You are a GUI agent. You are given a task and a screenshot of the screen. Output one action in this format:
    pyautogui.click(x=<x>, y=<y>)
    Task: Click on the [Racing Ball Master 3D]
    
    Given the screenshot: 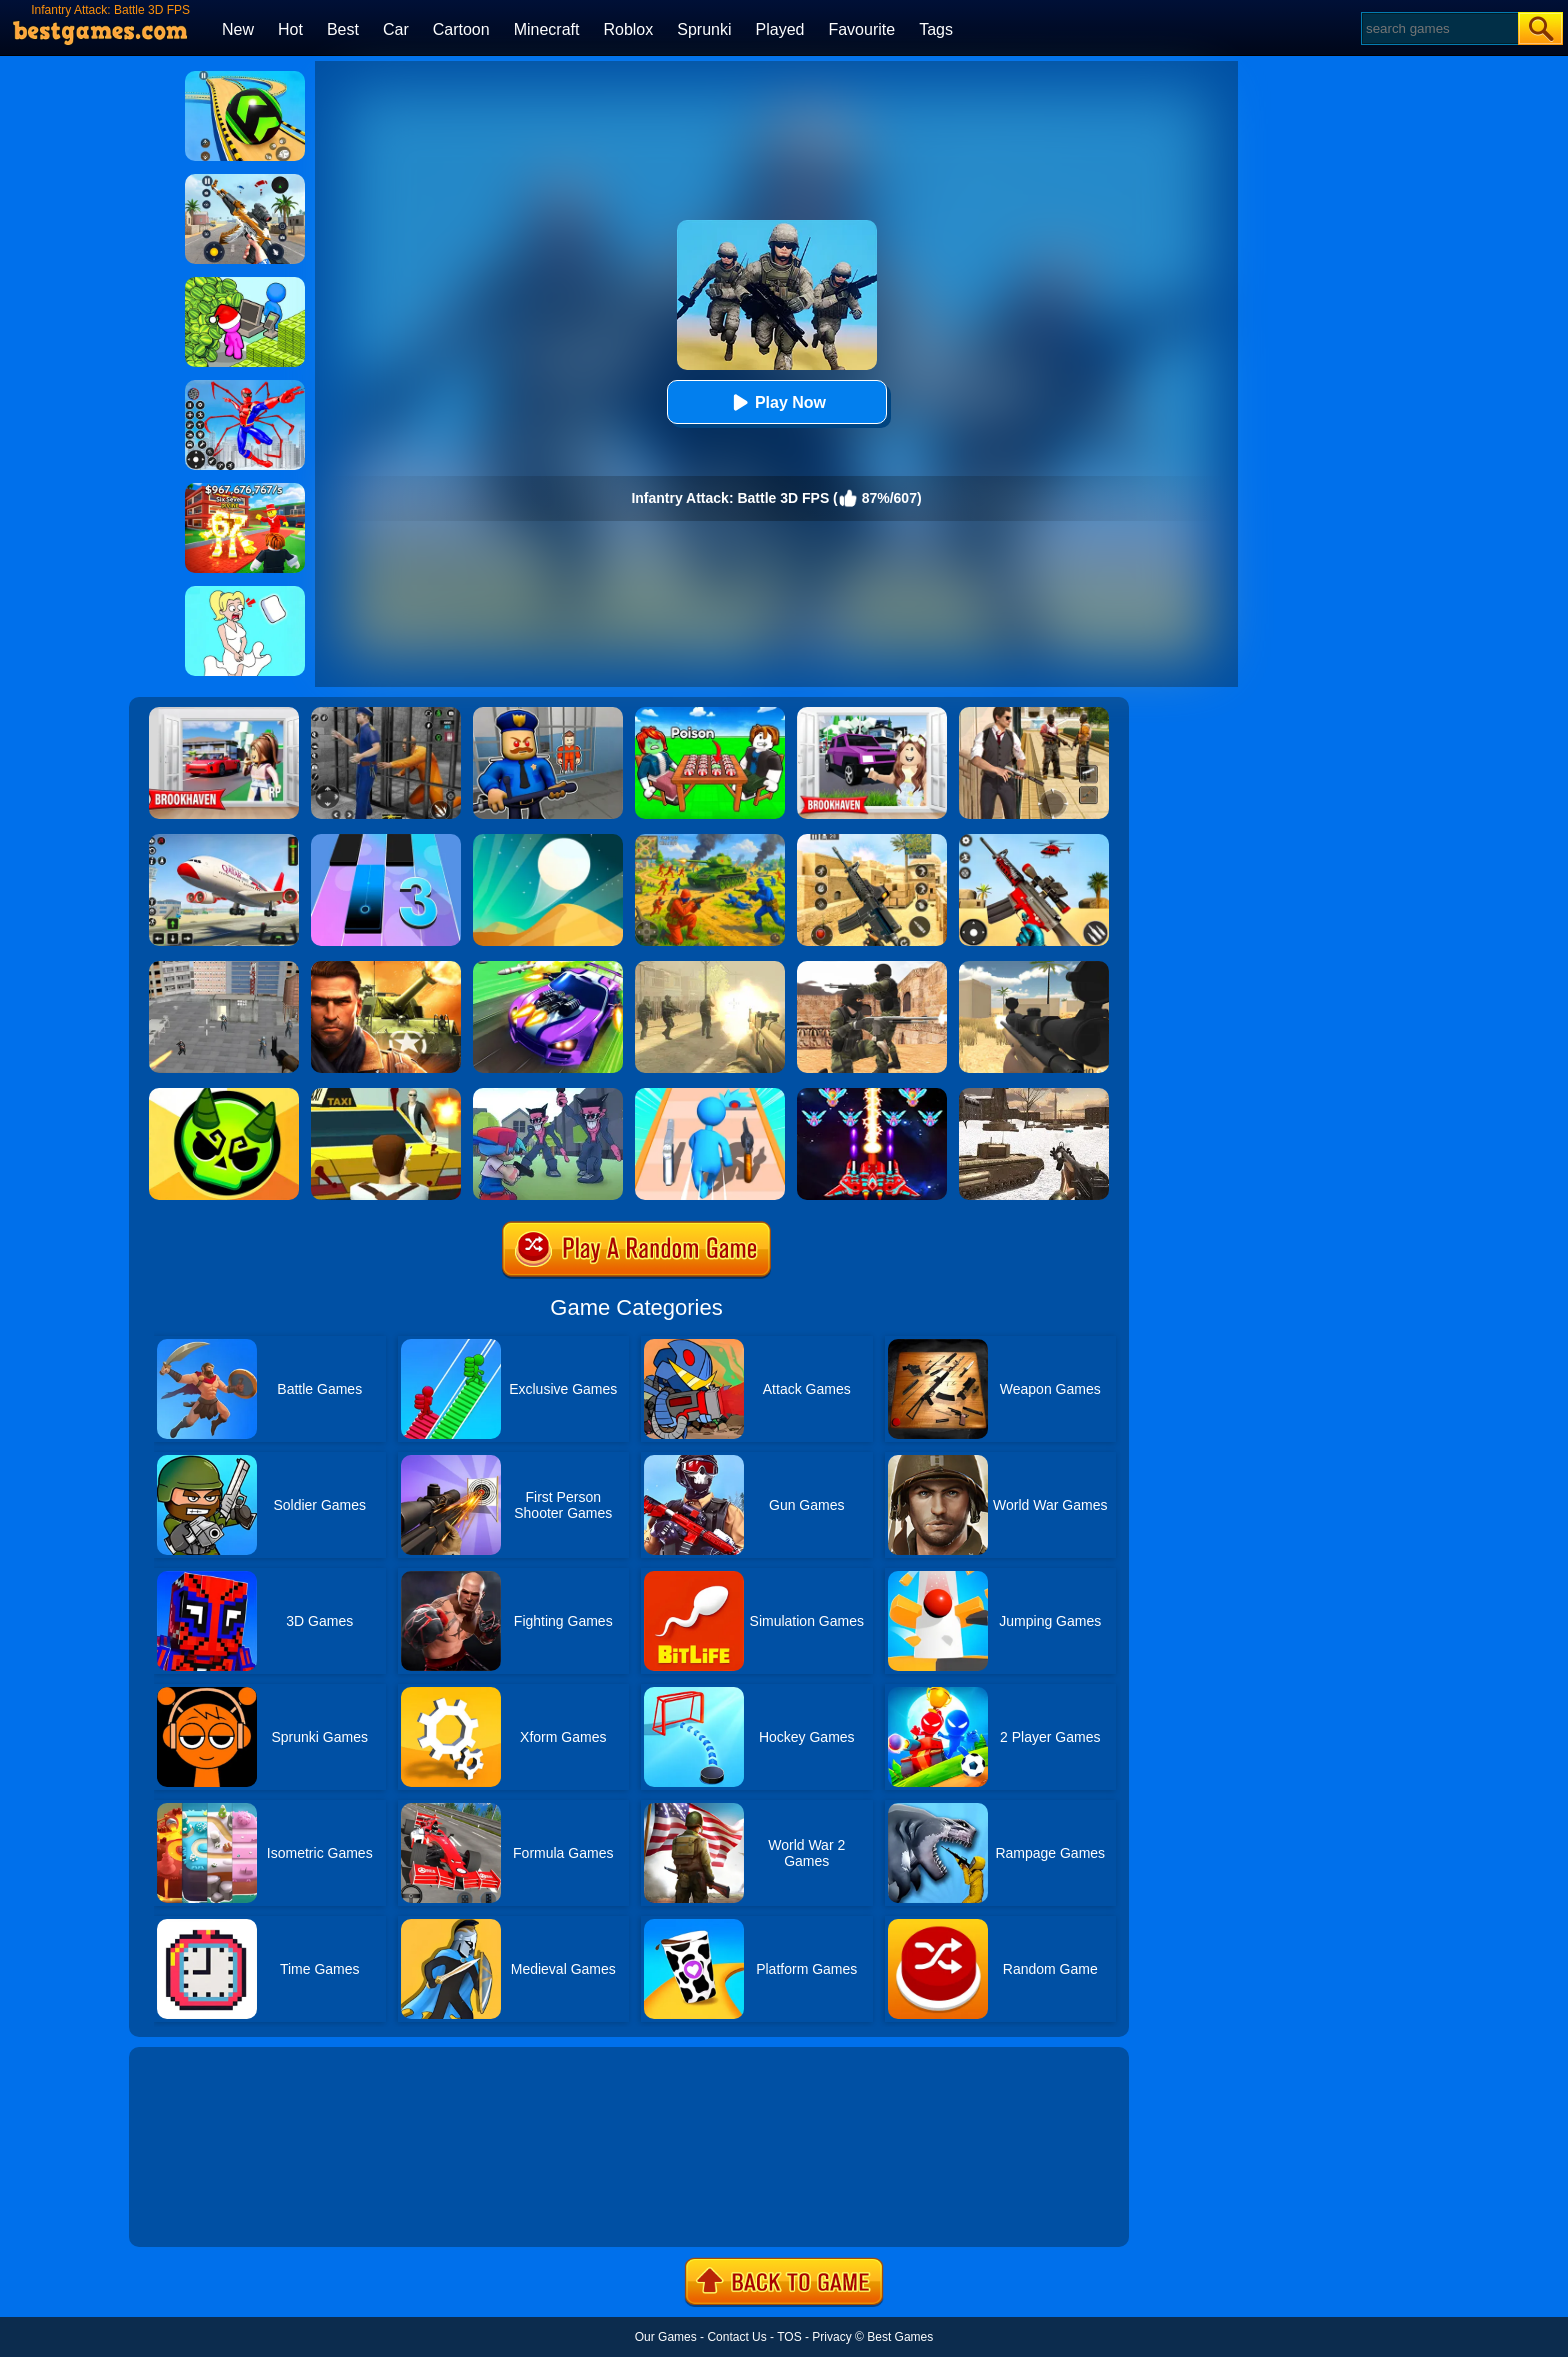 What is the action you would take?
    pyautogui.click(x=245, y=78)
    